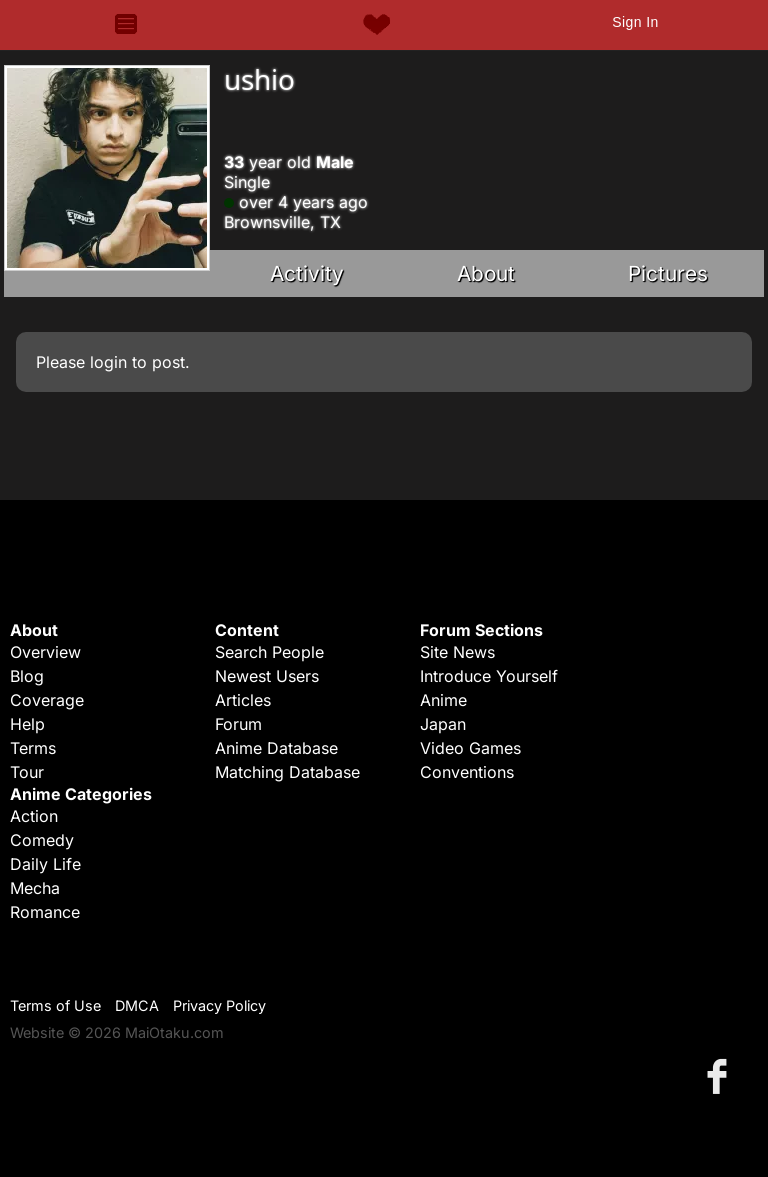 The image size is (768, 1177). What do you see at coordinates (45, 652) in the screenshot?
I see `Overview` at bounding box center [45, 652].